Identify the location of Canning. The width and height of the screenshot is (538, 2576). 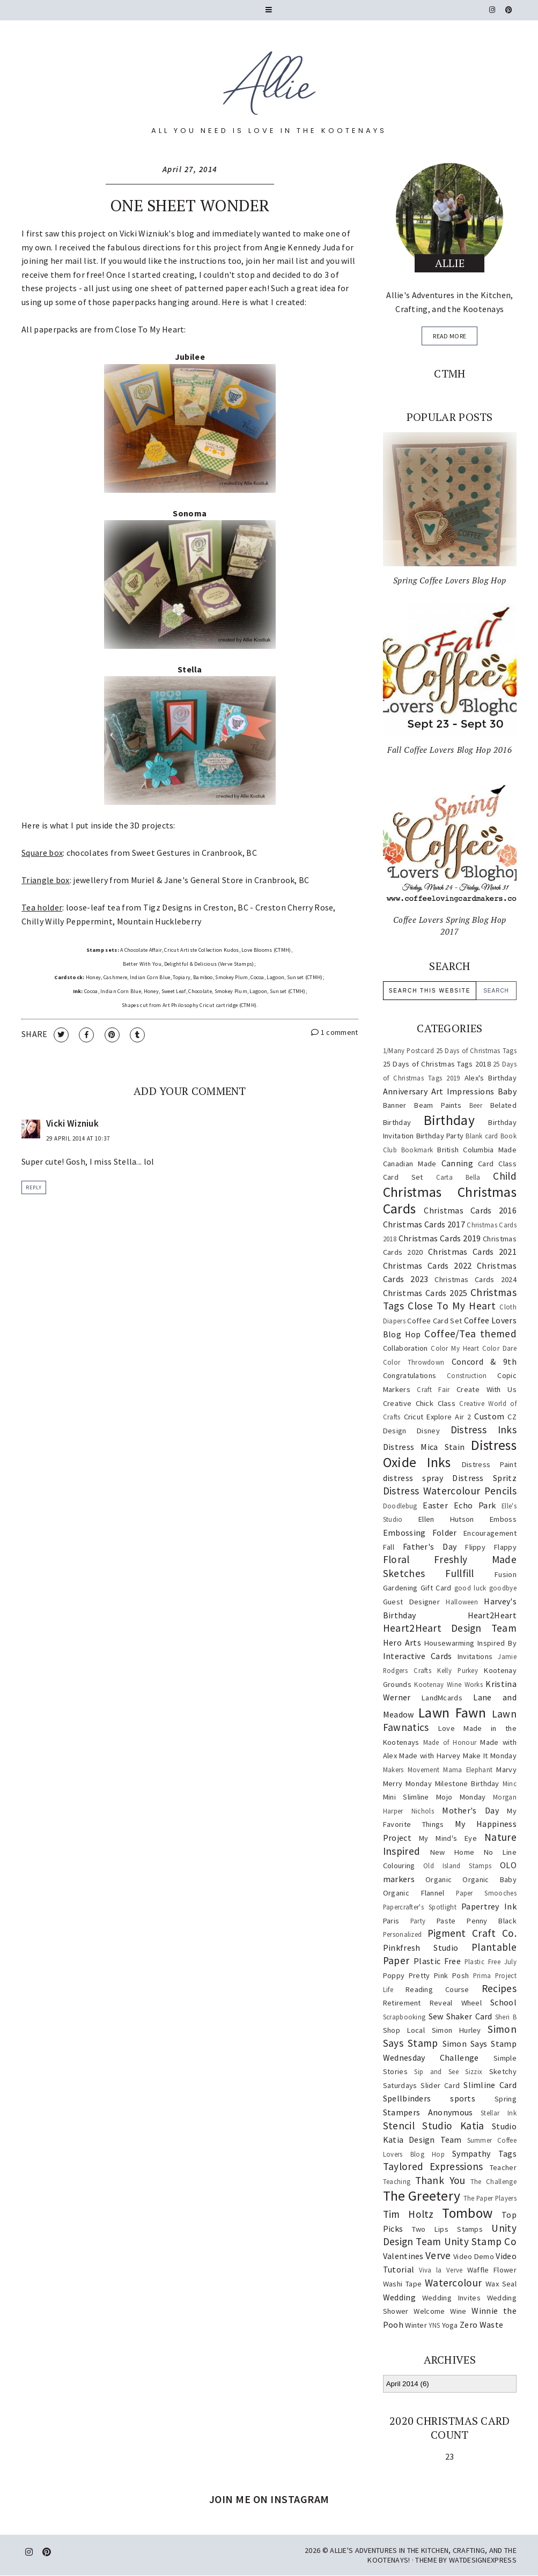
(457, 1163).